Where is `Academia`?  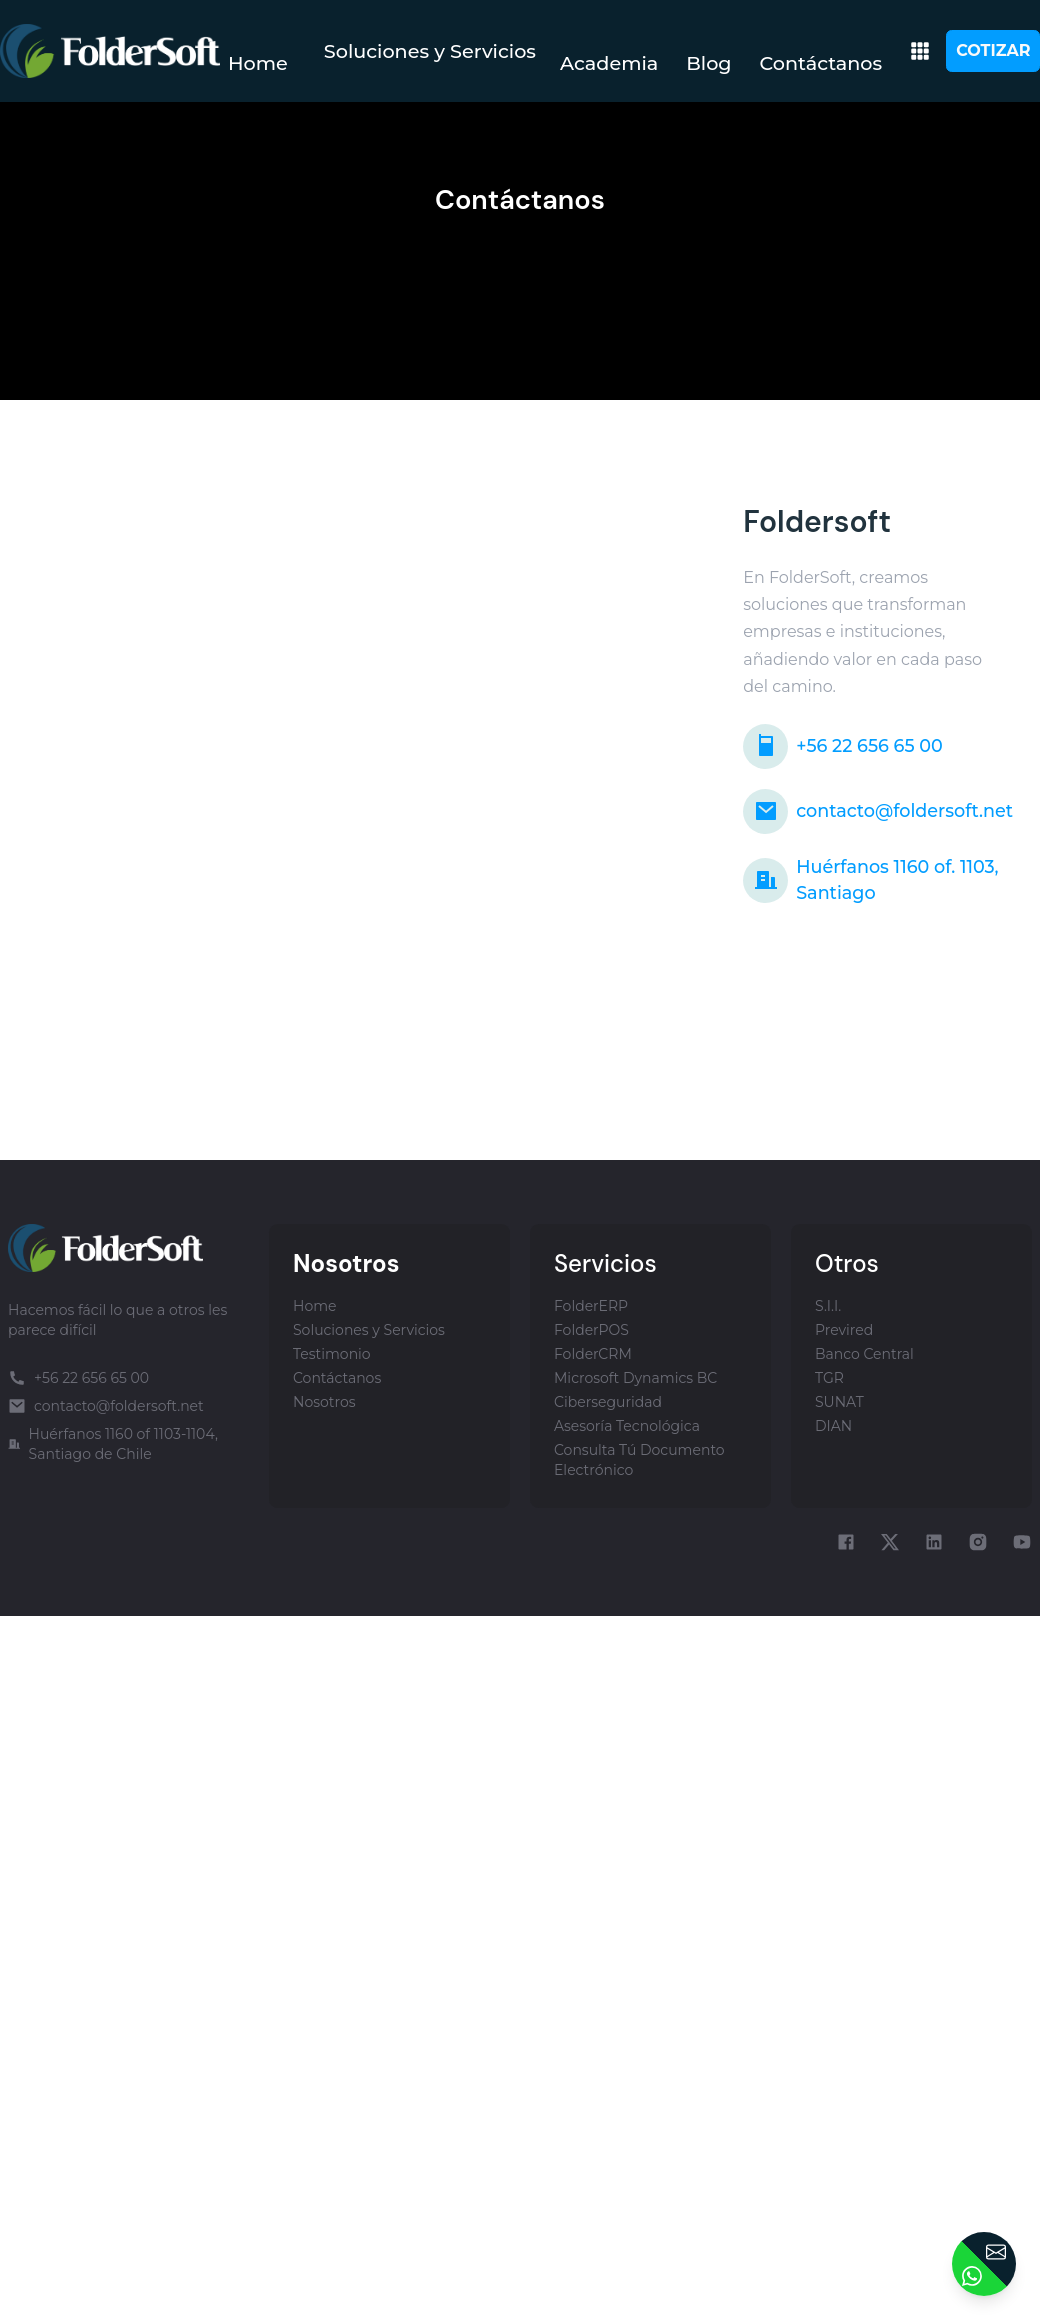 Academia is located at coordinates (609, 63).